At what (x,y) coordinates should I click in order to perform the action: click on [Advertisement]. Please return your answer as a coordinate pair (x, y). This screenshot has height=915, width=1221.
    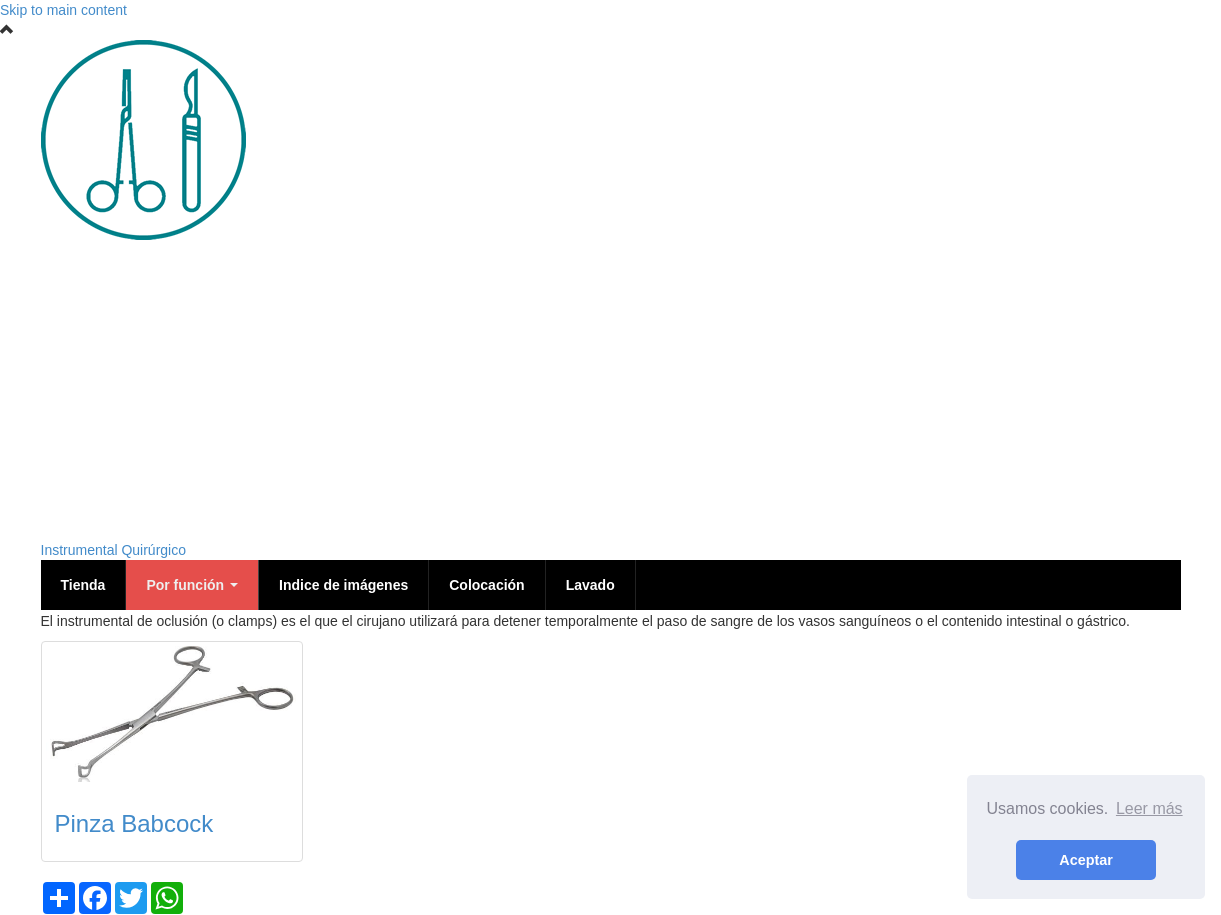
    Looking at the image, I should click on (611, 390).